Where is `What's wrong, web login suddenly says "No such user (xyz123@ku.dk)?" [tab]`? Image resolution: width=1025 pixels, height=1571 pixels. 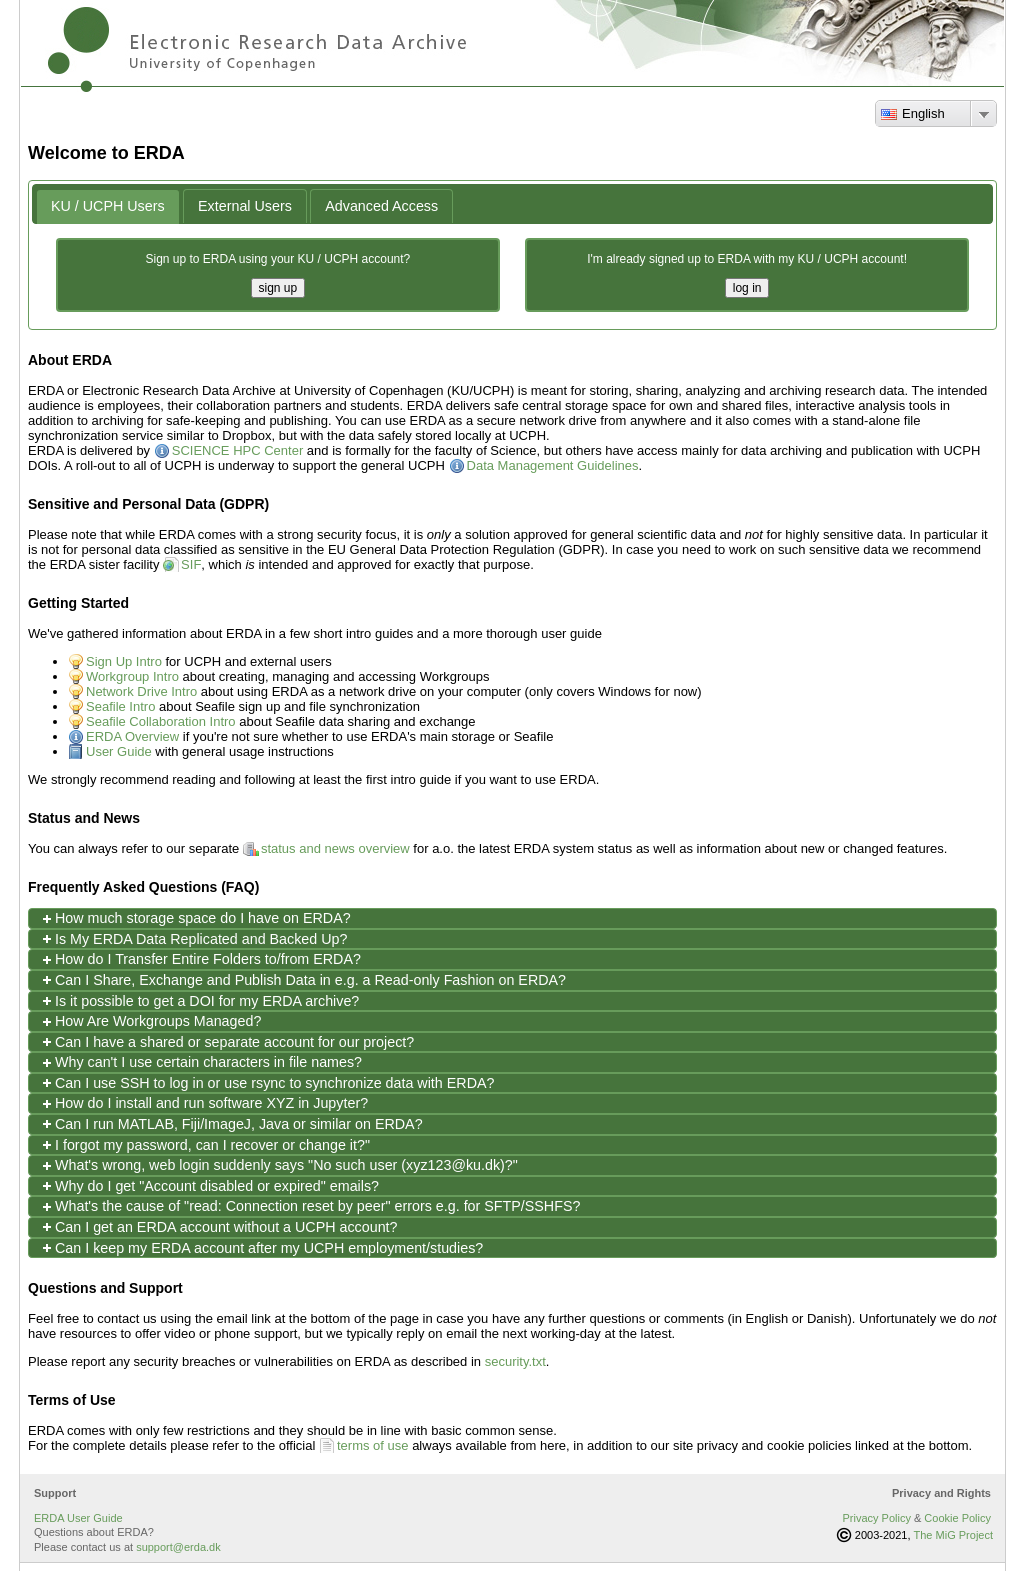
What's wrong, web login suddenly says "No such user (xyz123@ku.dk)?" [tab] is located at coordinates (278, 1165).